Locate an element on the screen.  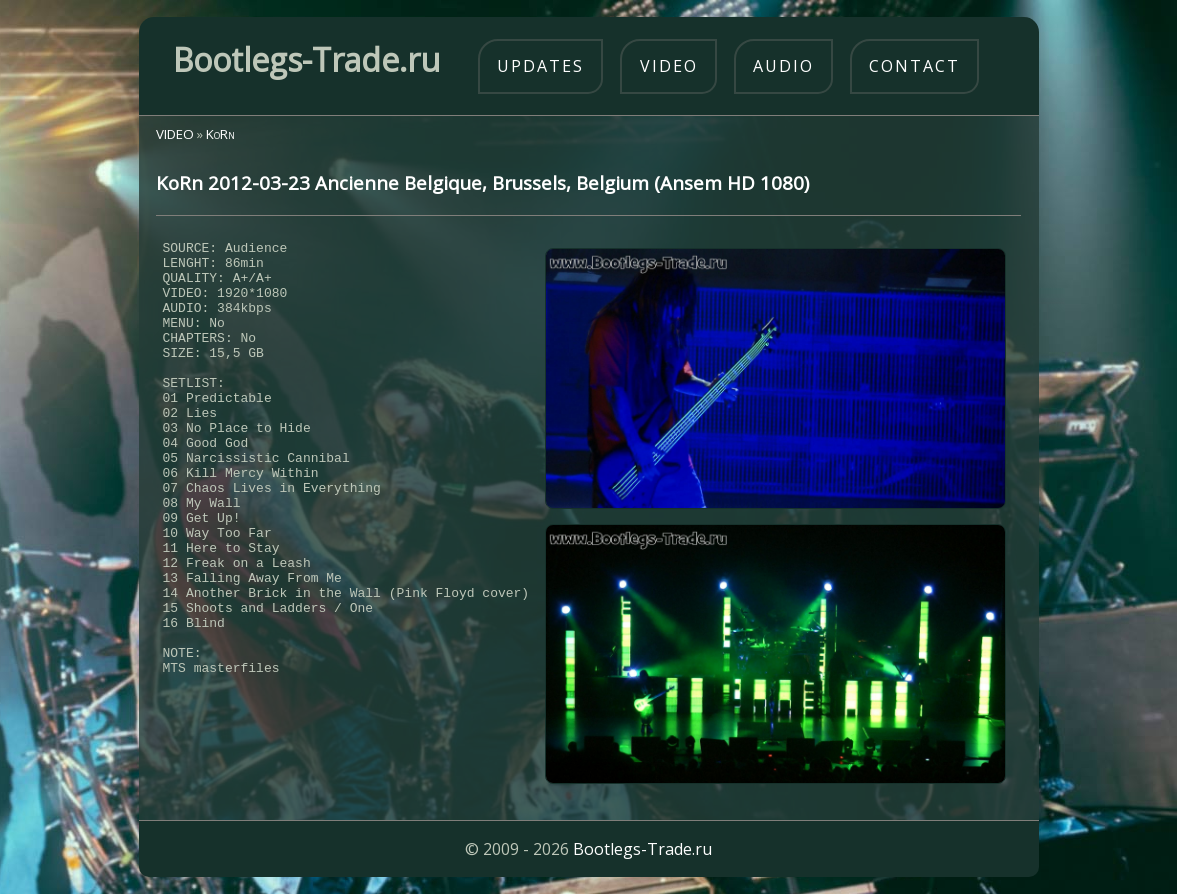
VIDEO is located at coordinates (175, 134).